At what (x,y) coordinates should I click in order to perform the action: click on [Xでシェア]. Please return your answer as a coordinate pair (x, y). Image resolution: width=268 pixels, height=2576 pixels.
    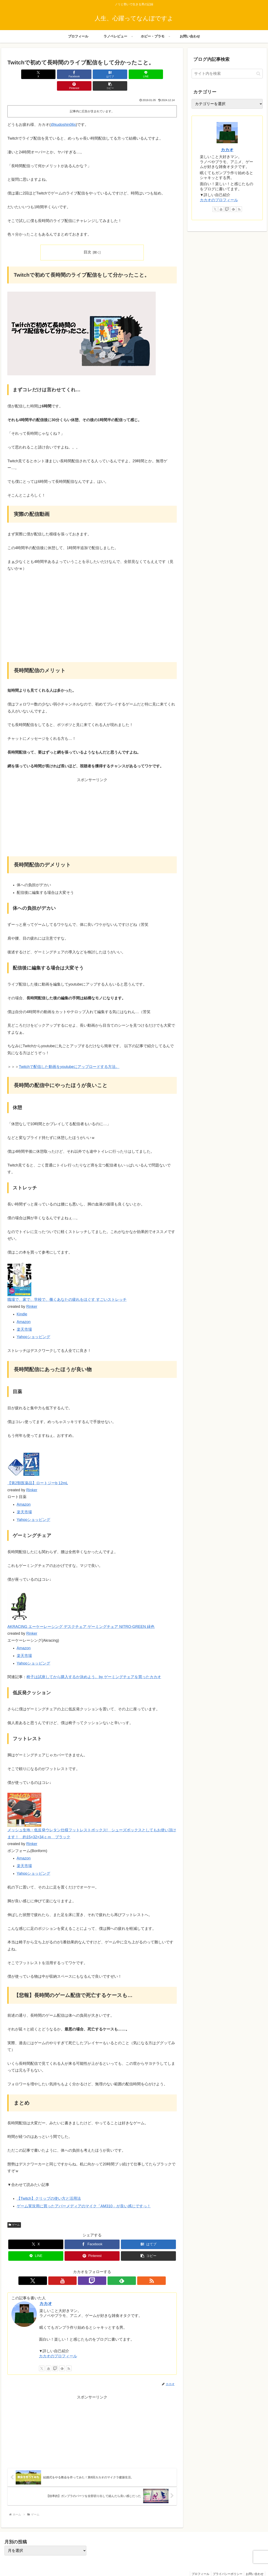
    Looking at the image, I should click on (21, 74).